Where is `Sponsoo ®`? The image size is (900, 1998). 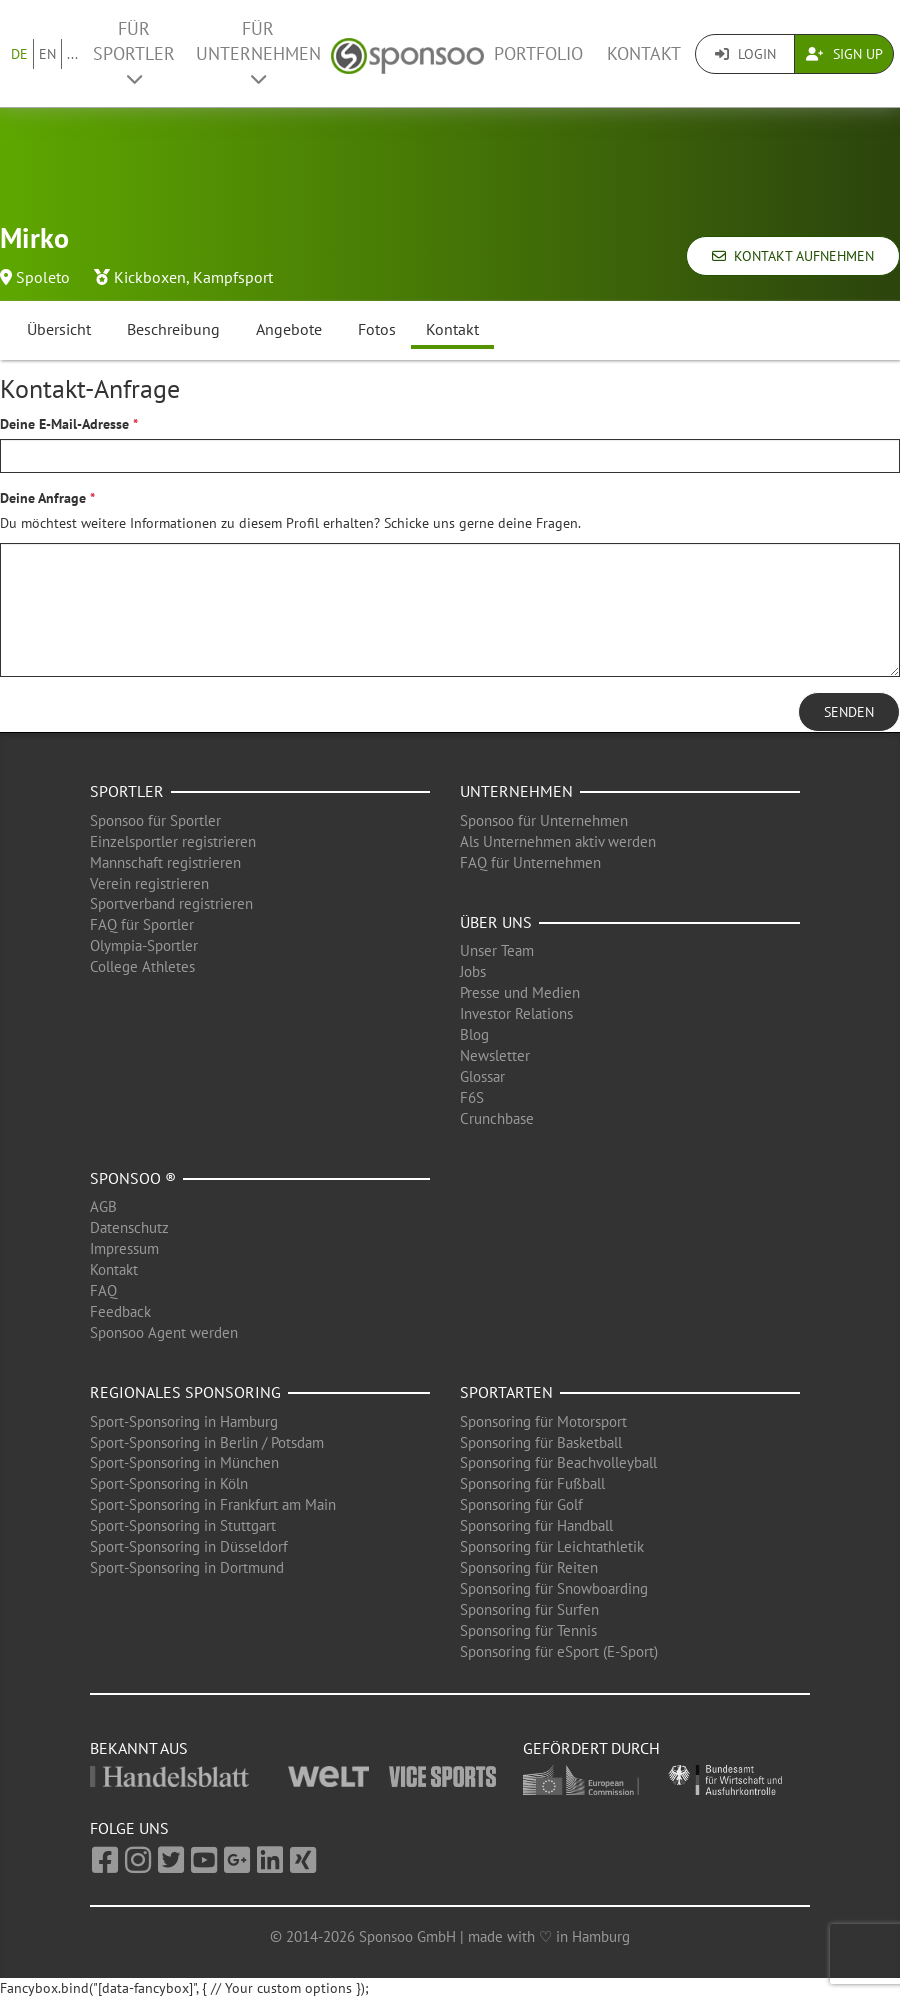 Sponsoo ® is located at coordinates (133, 1178).